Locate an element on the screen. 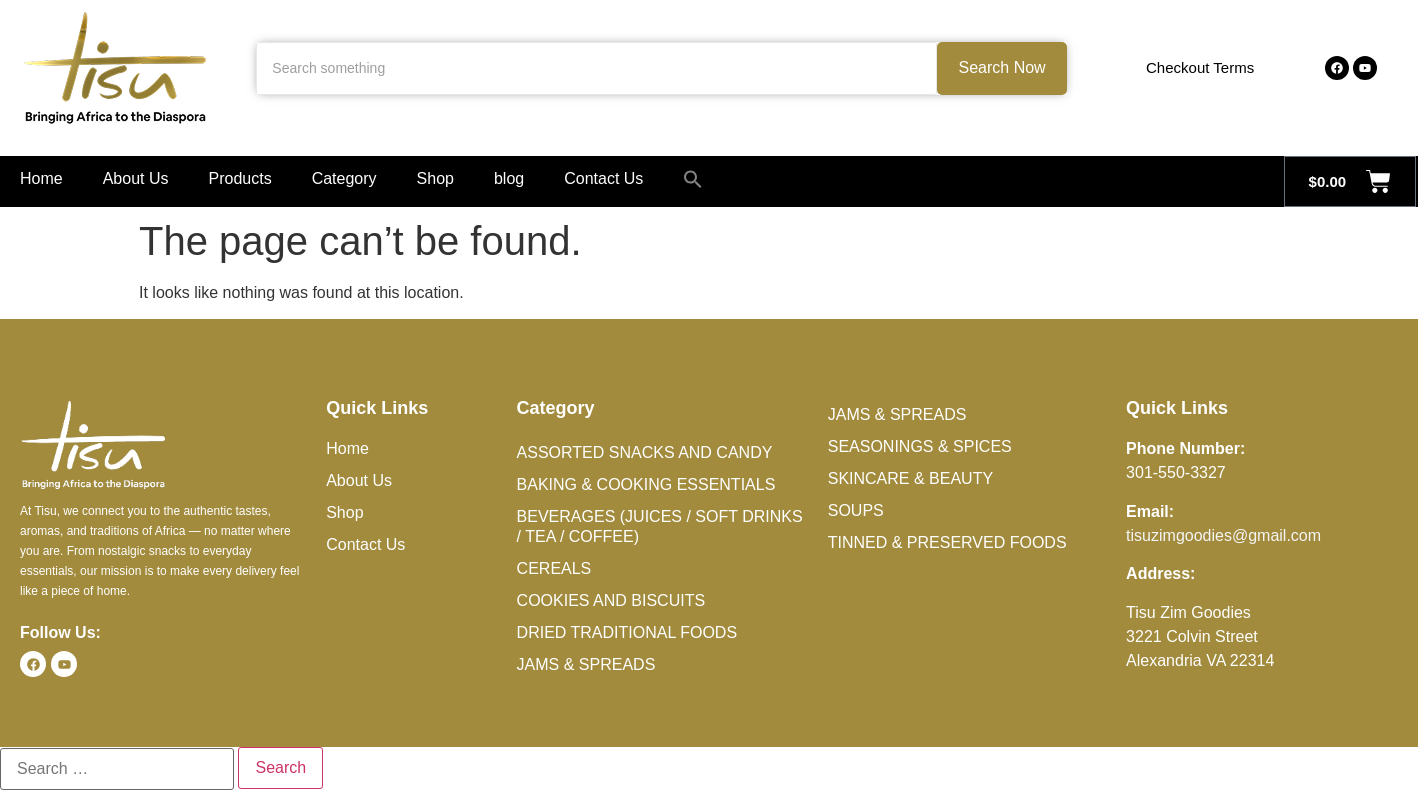 This screenshot has width=1418, height=790. Skincare & Beauty is located at coordinates (910, 478).